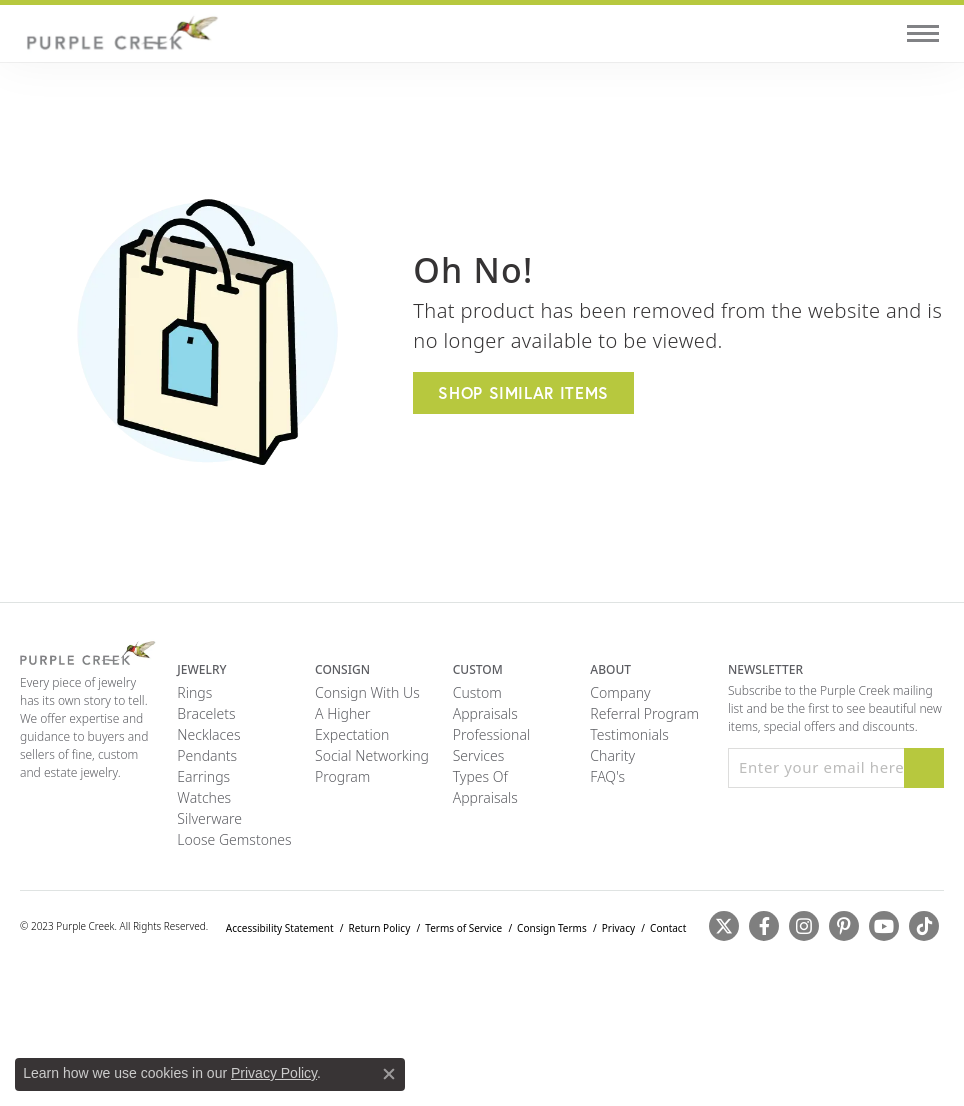  What do you see at coordinates (485, 713) in the screenshot?
I see `Appraisals [menuitem]` at bounding box center [485, 713].